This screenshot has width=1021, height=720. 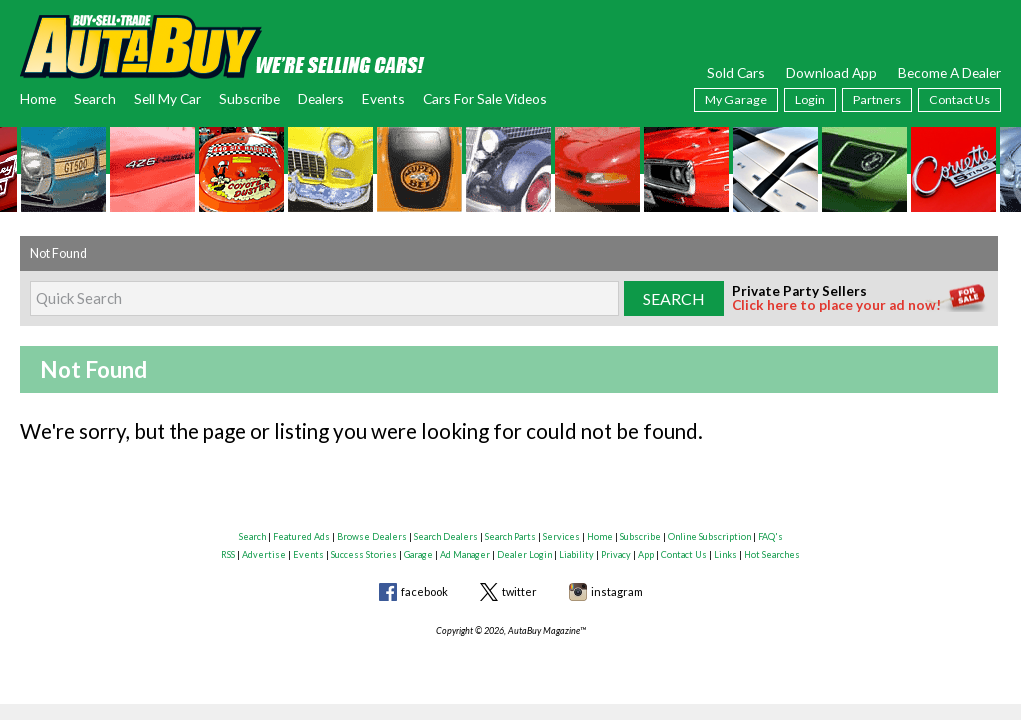 What do you see at coordinates (576, 554) in the screenshot?
I see `Liability` at bounding box center [576, 554].